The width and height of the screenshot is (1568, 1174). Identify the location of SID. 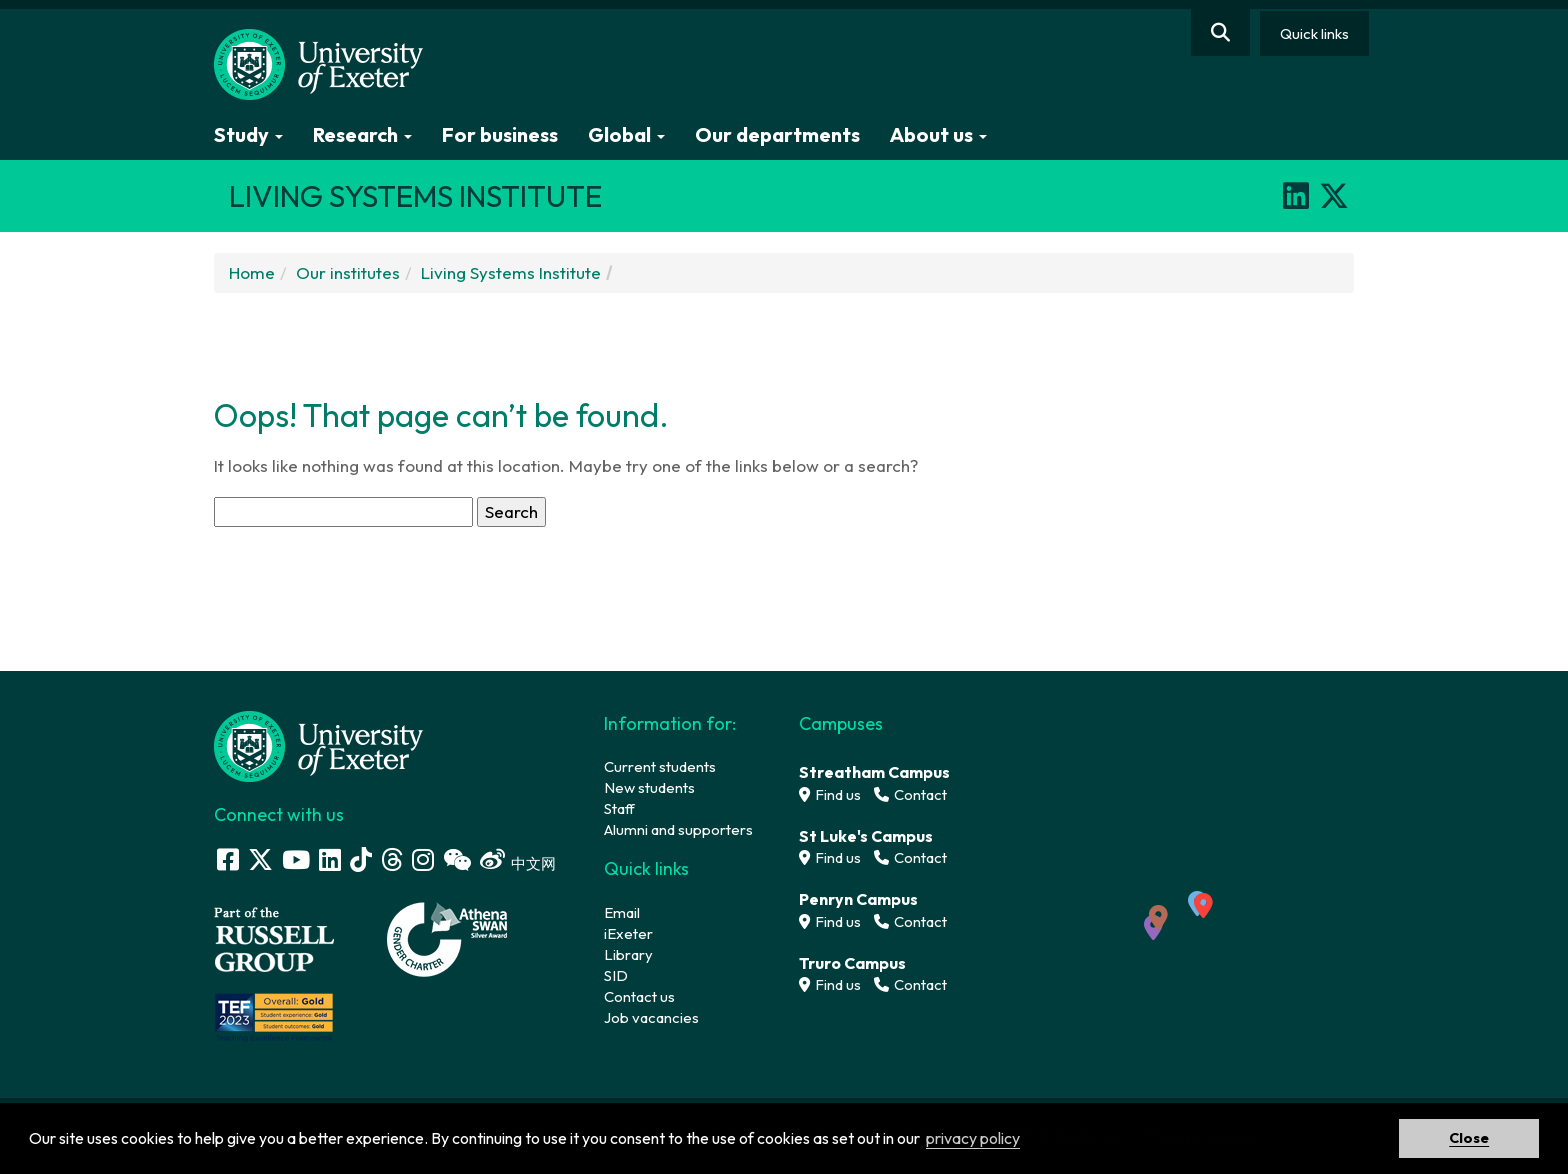
(616, 975).